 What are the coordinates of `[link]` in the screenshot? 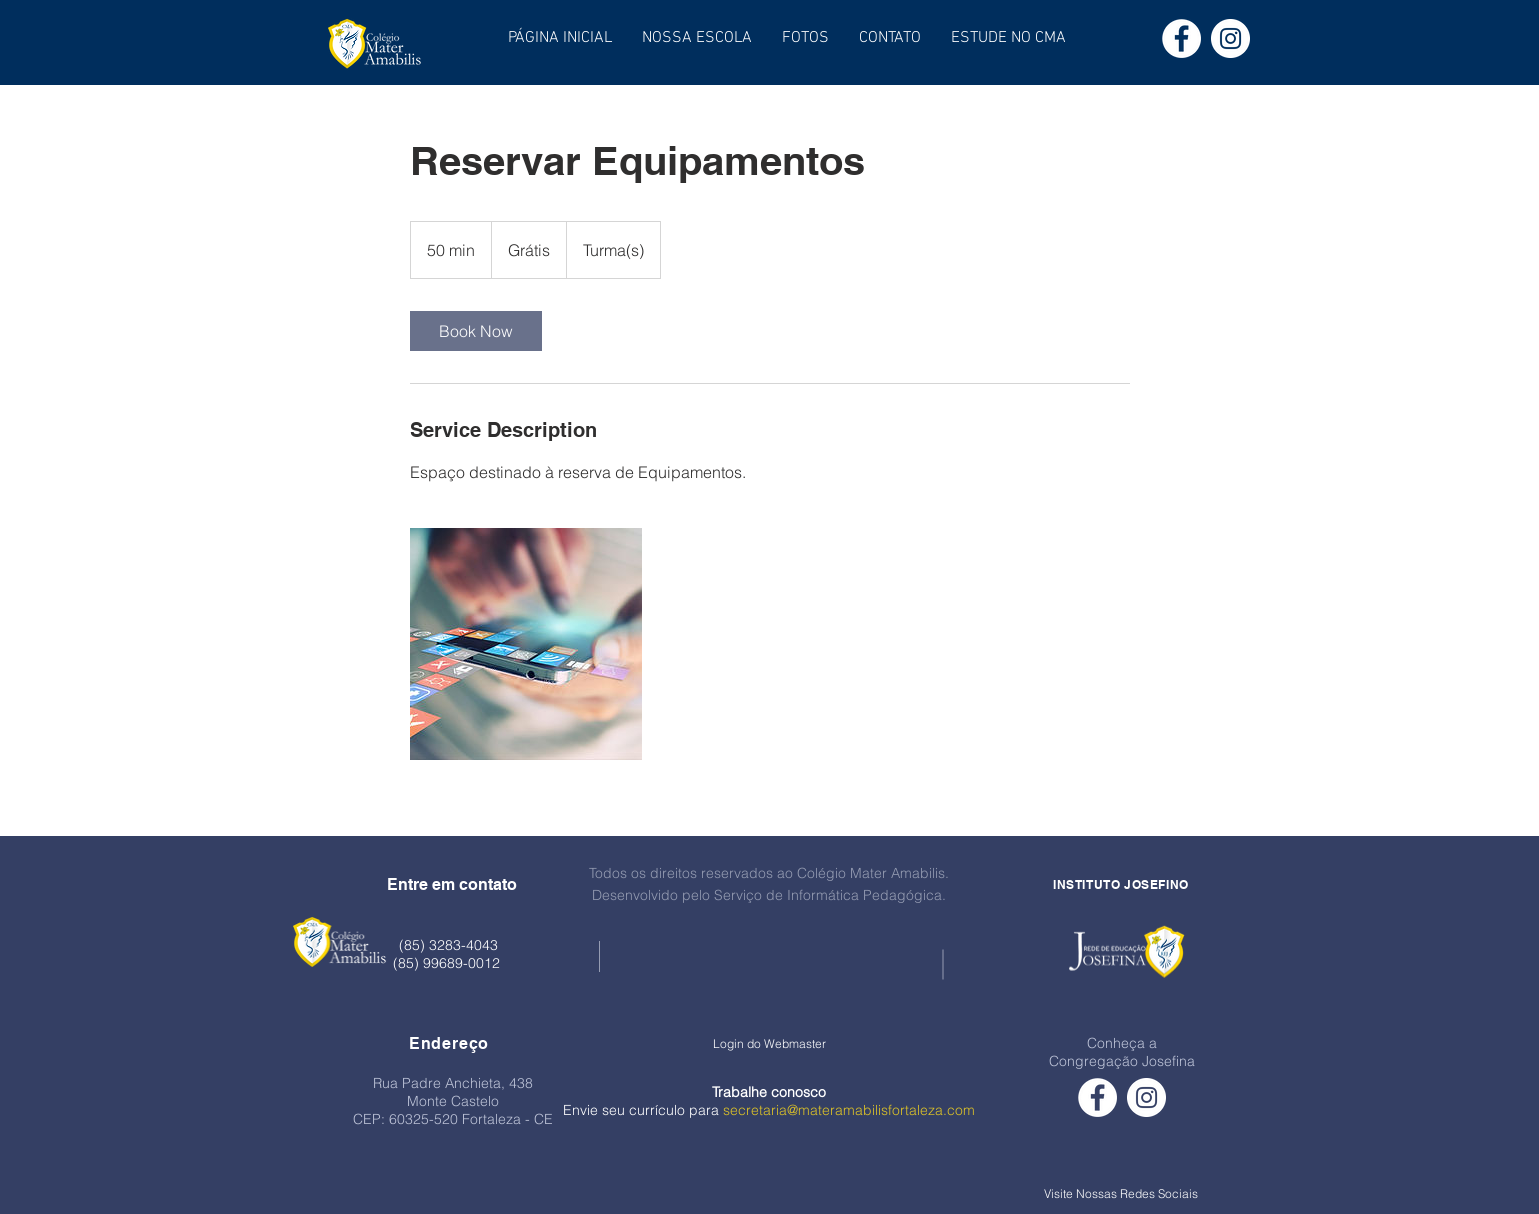 It's located at (476, 331).